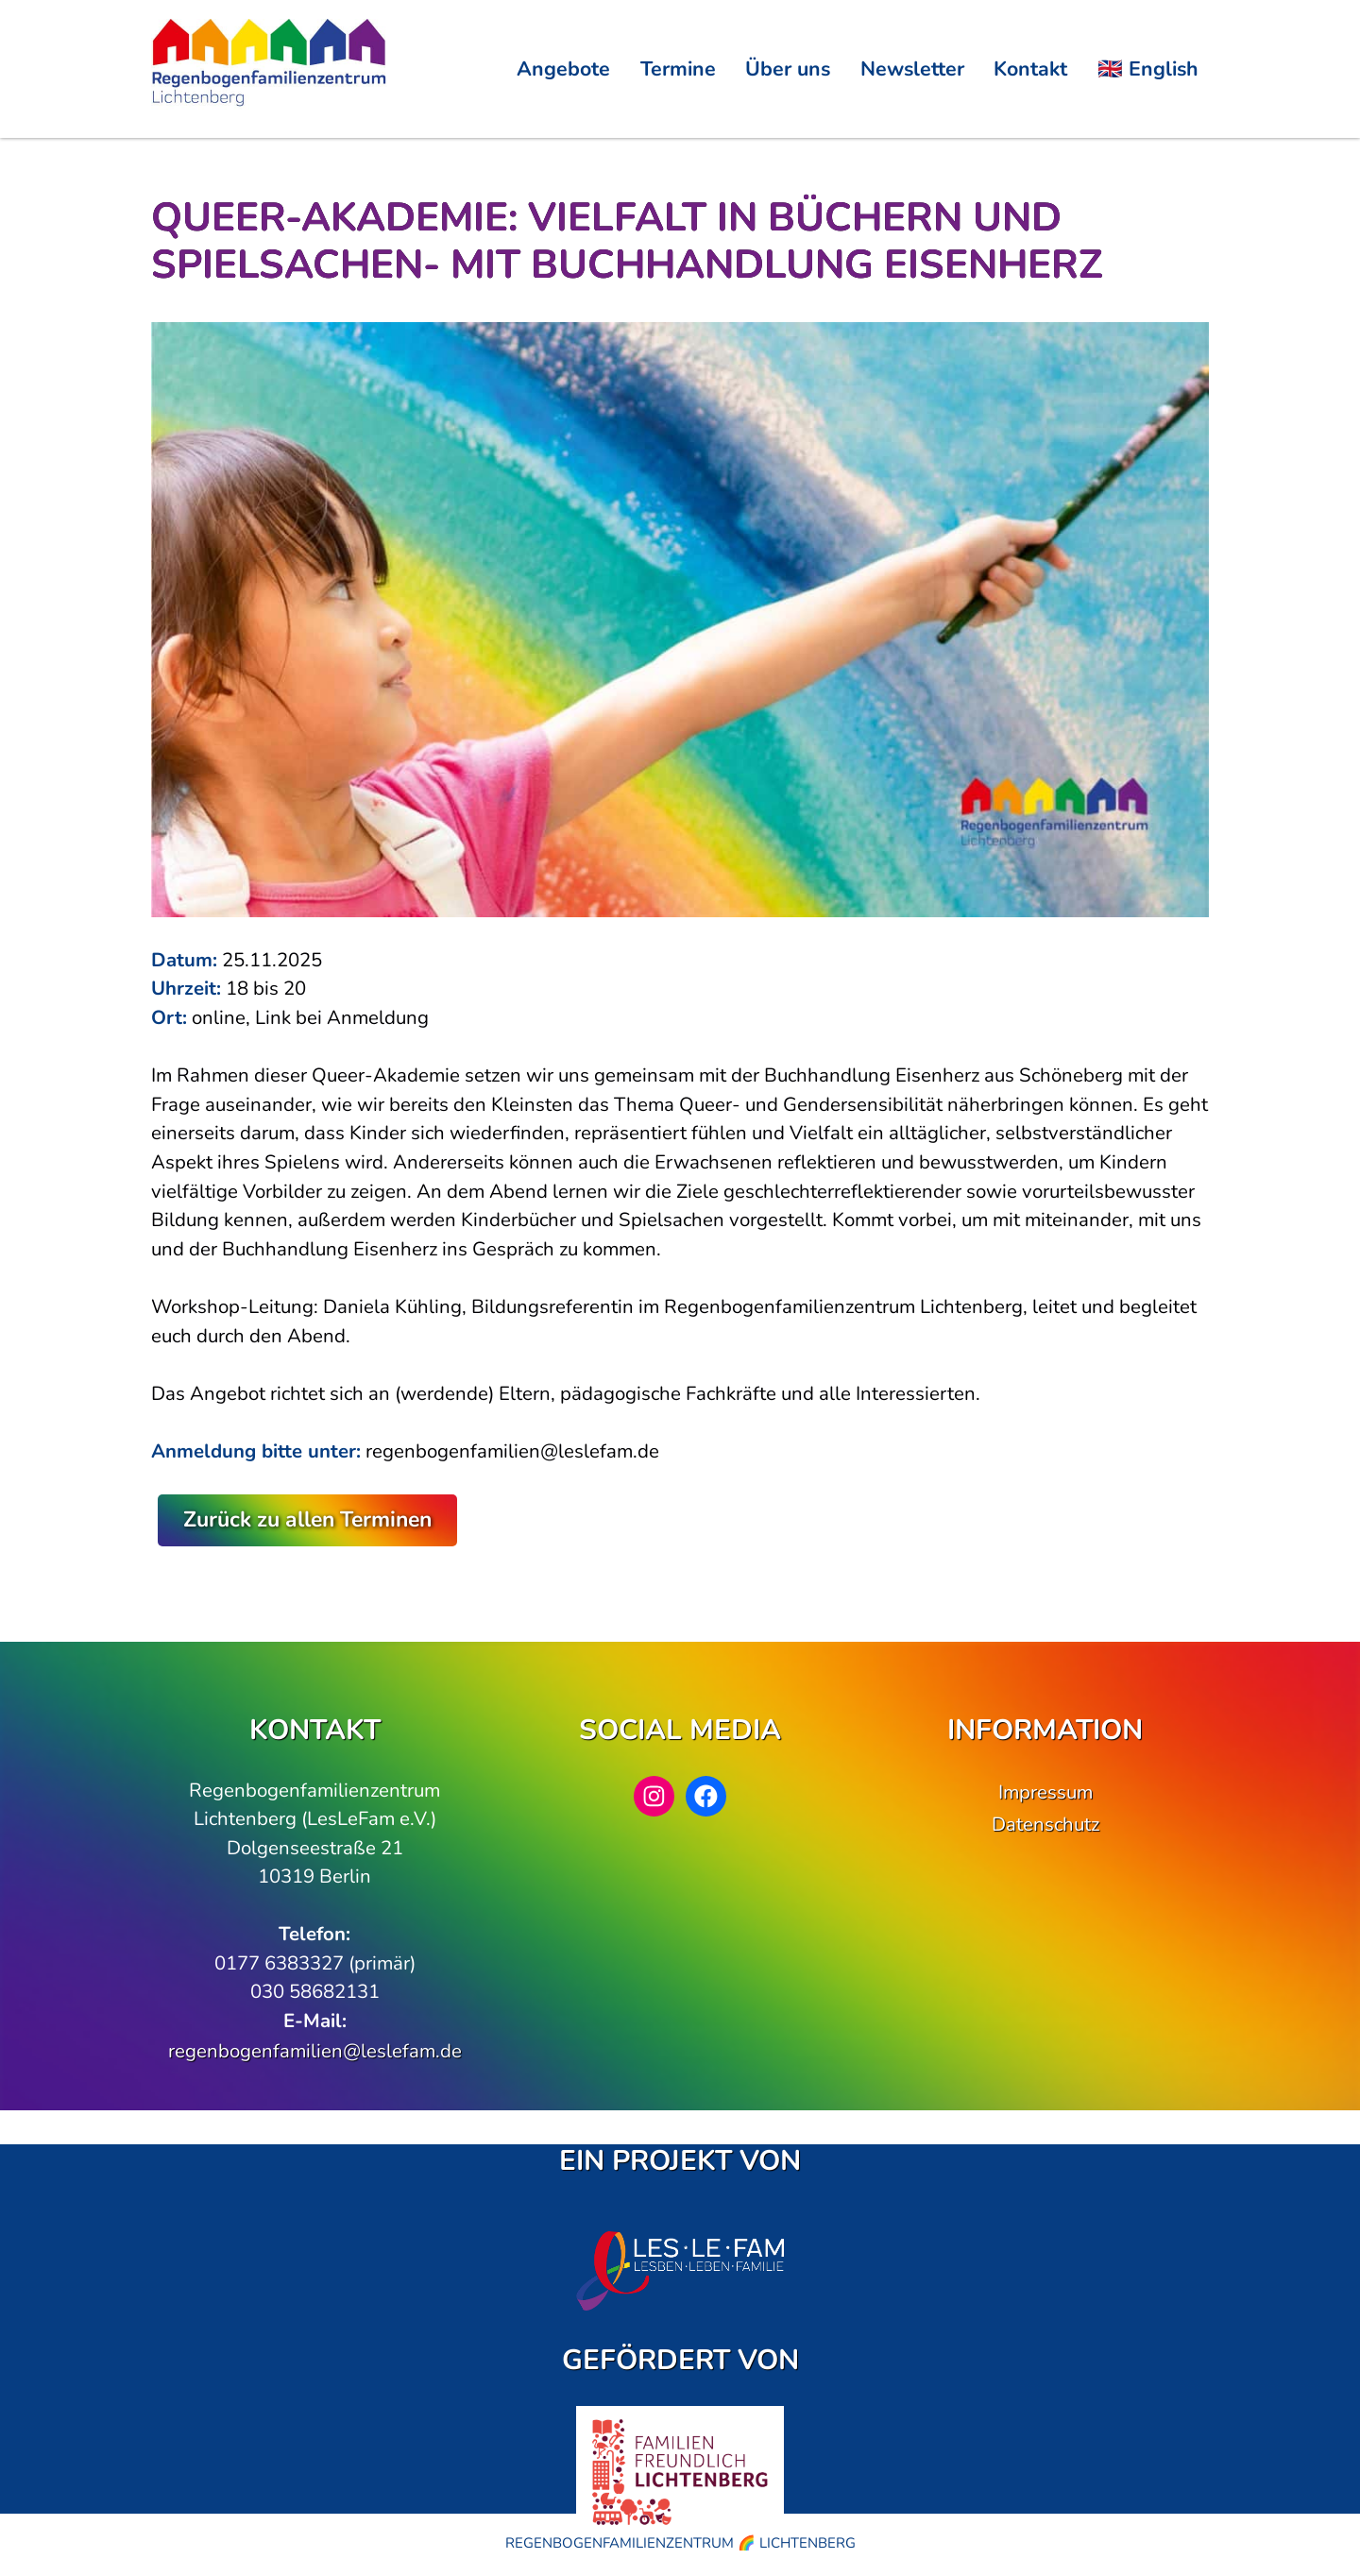  I want to click on Kontakt, so click(1030, 69).